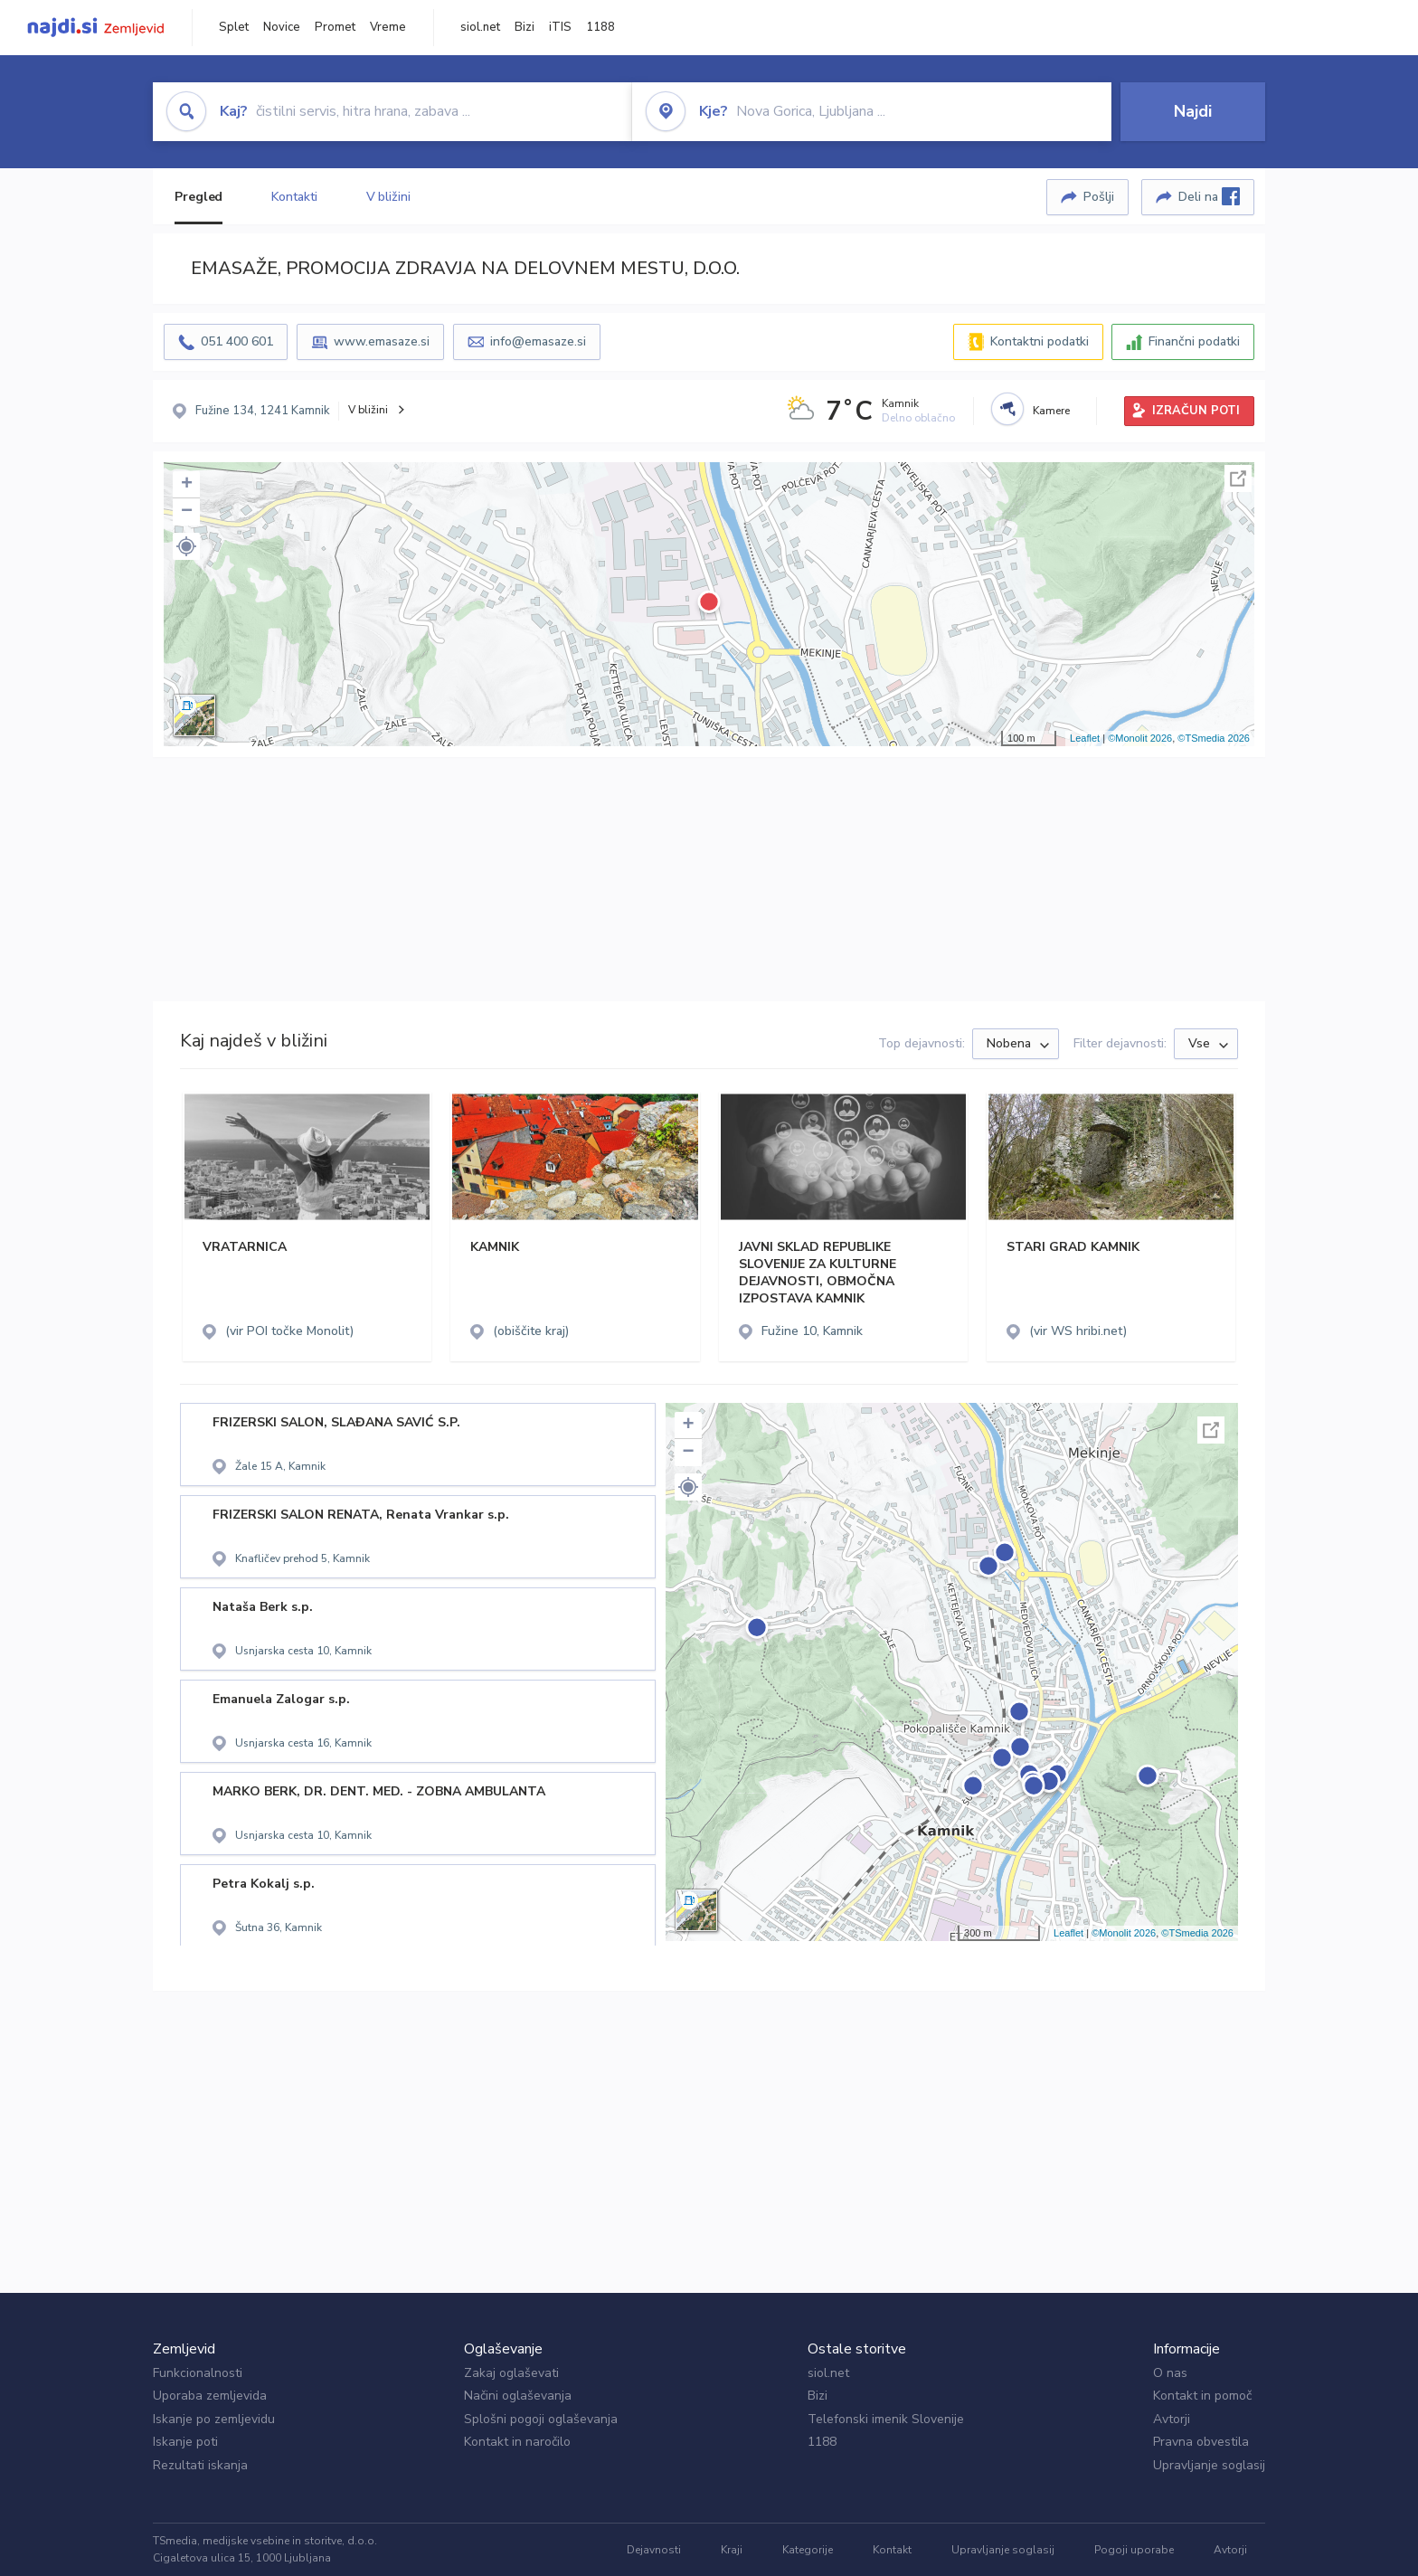  What do you see at coordinates (1140, 738) in the screenshot?
I see `©Monolit 2026` at bounding box center [1140, 738].